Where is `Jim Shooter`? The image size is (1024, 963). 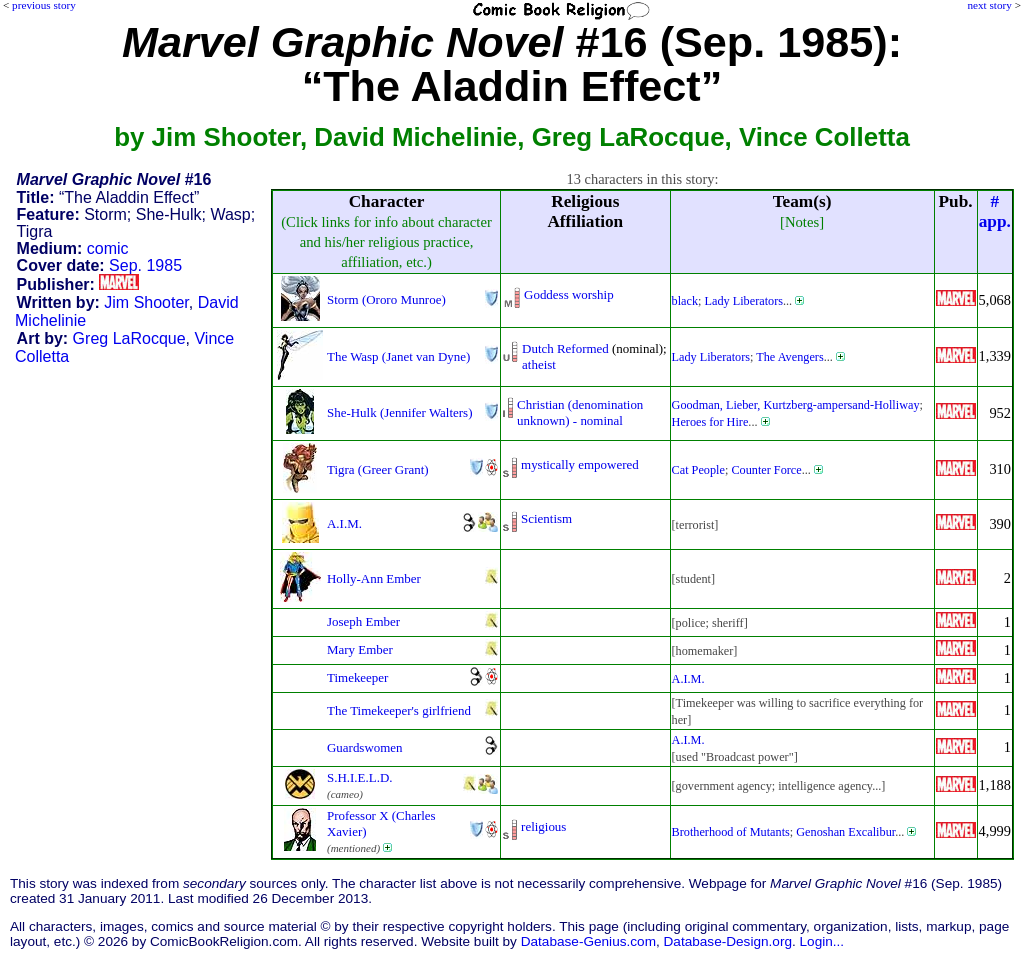
Jim Shooter is located at coordinates (146, 302).